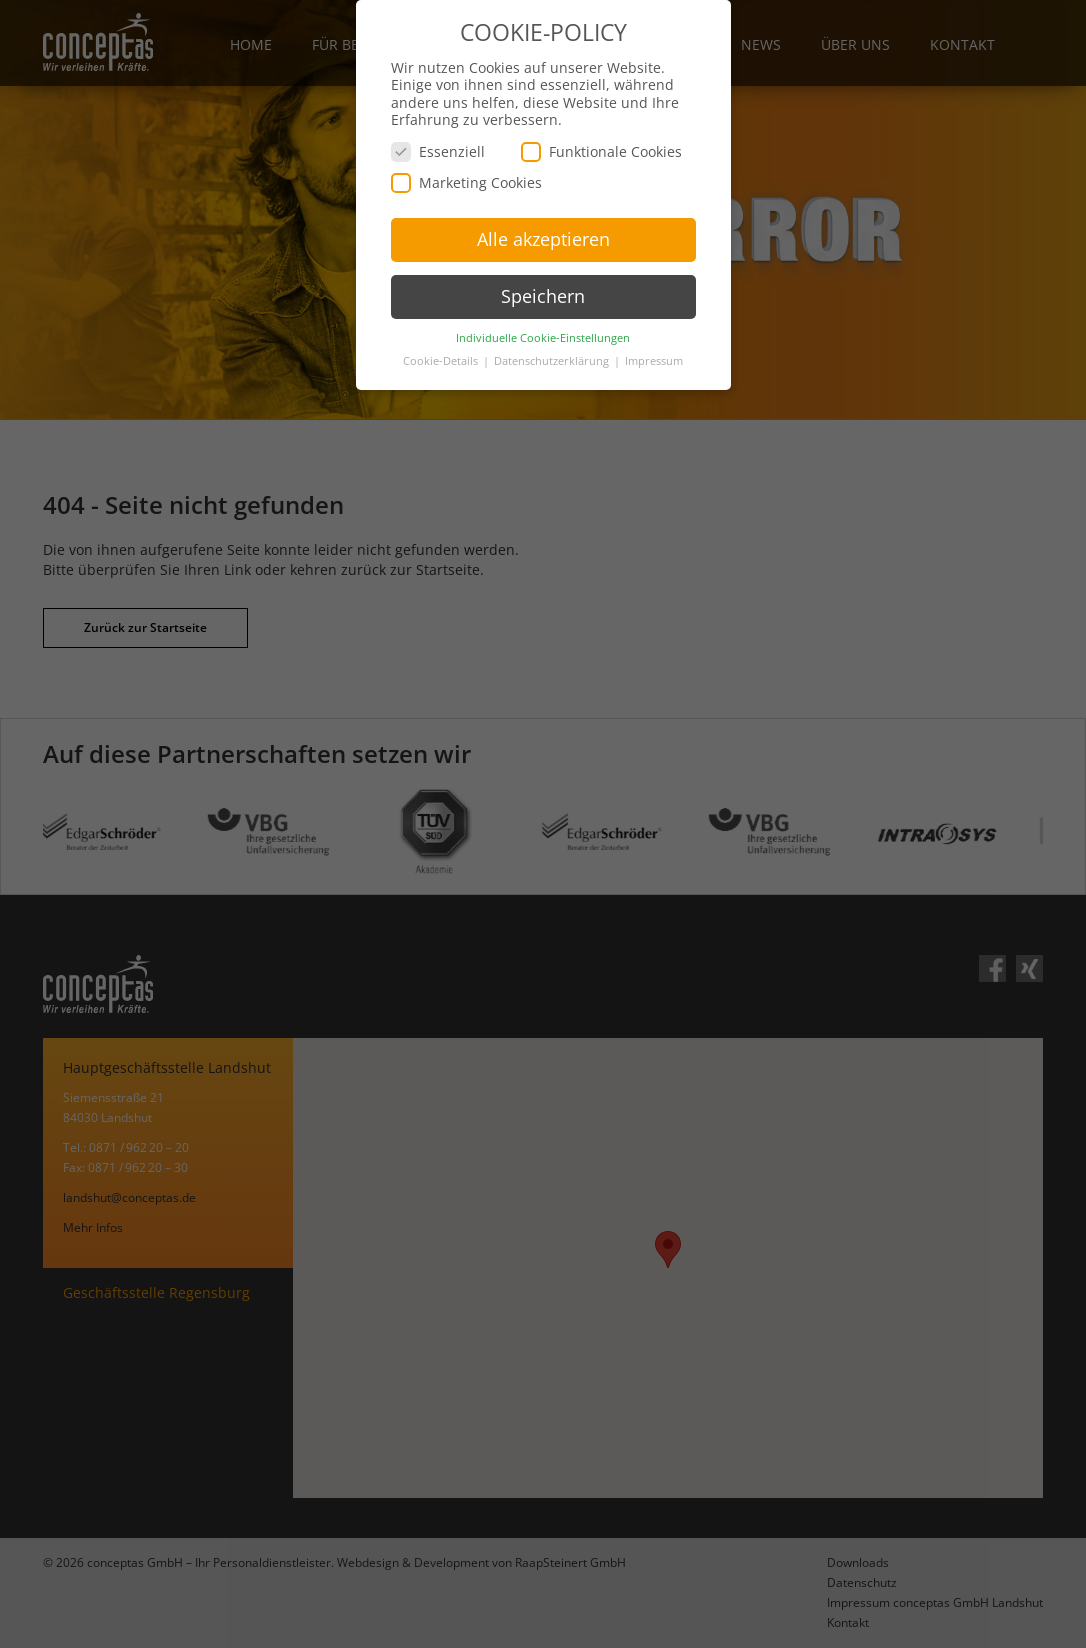 The width and height of the screenshot is (1086, 1648). I want to click on Individuelle Cookie-Einstellungen [button], so click(543, 333).